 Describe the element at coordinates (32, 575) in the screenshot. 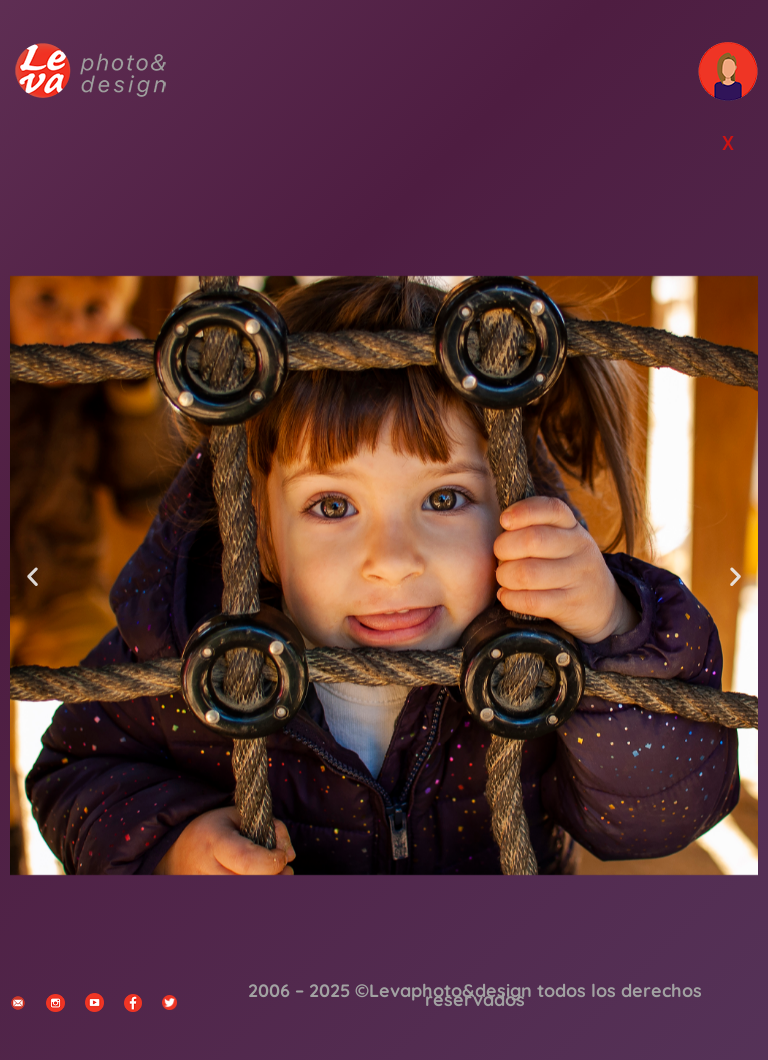

I see `[button]` at that location.